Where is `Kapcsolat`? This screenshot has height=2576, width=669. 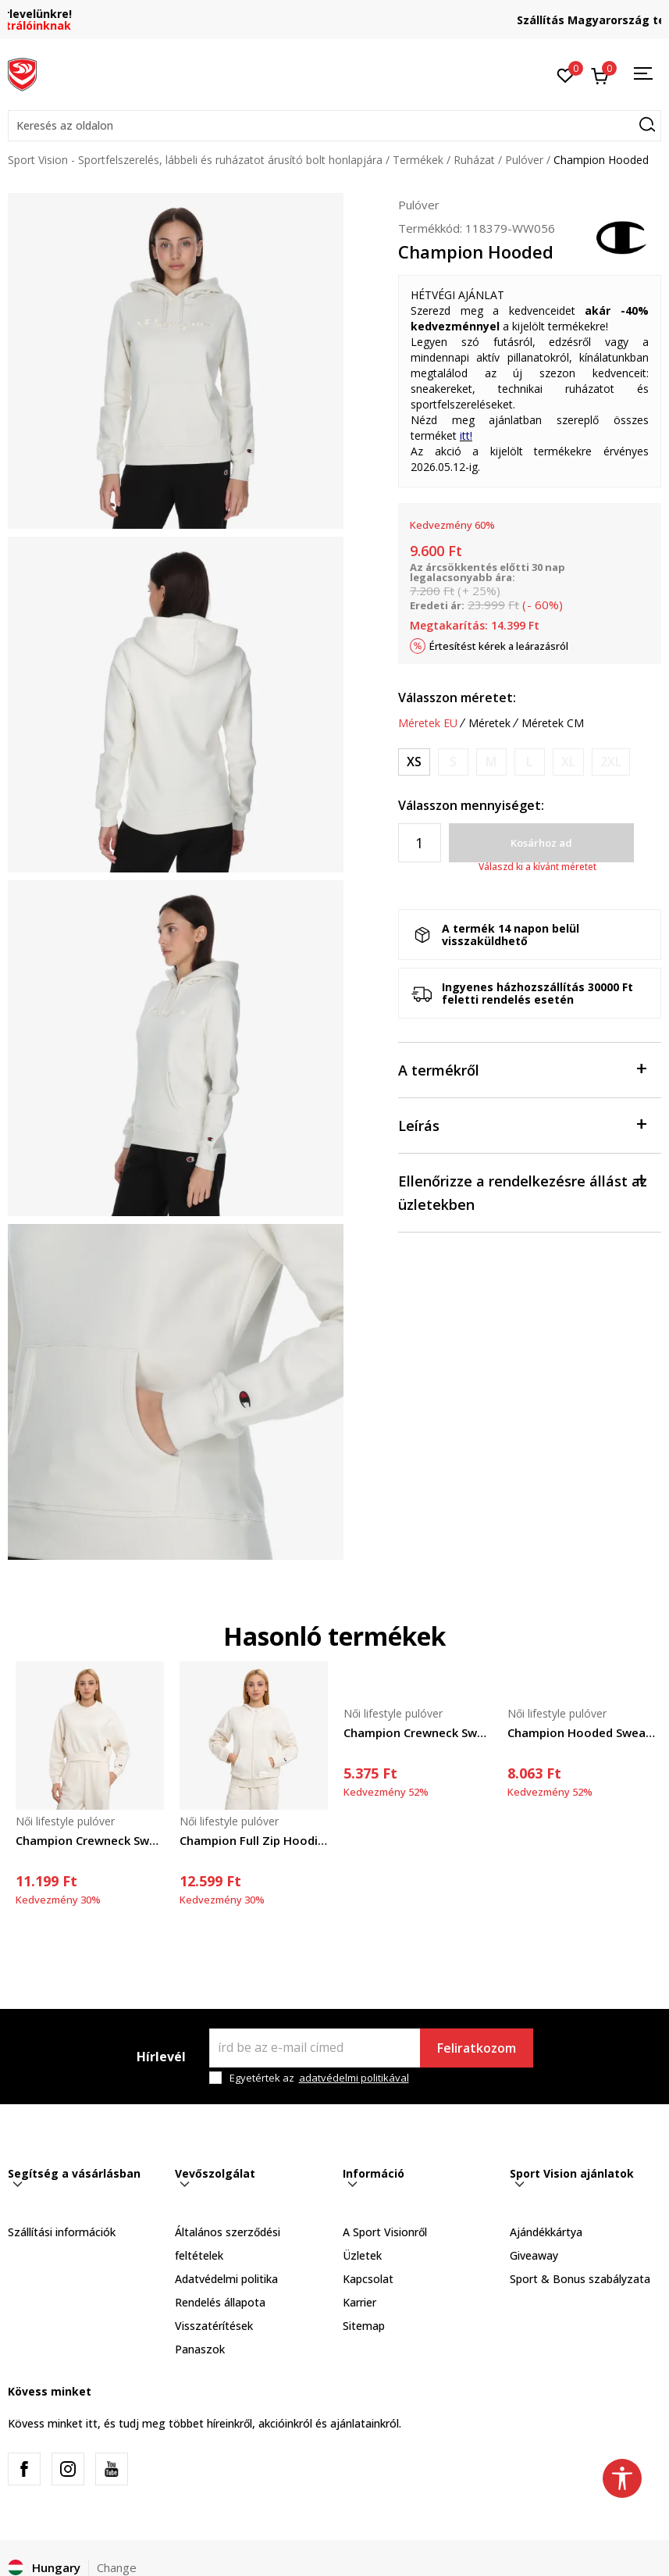
Kapcsolat is located at coordinates (368, 2278).